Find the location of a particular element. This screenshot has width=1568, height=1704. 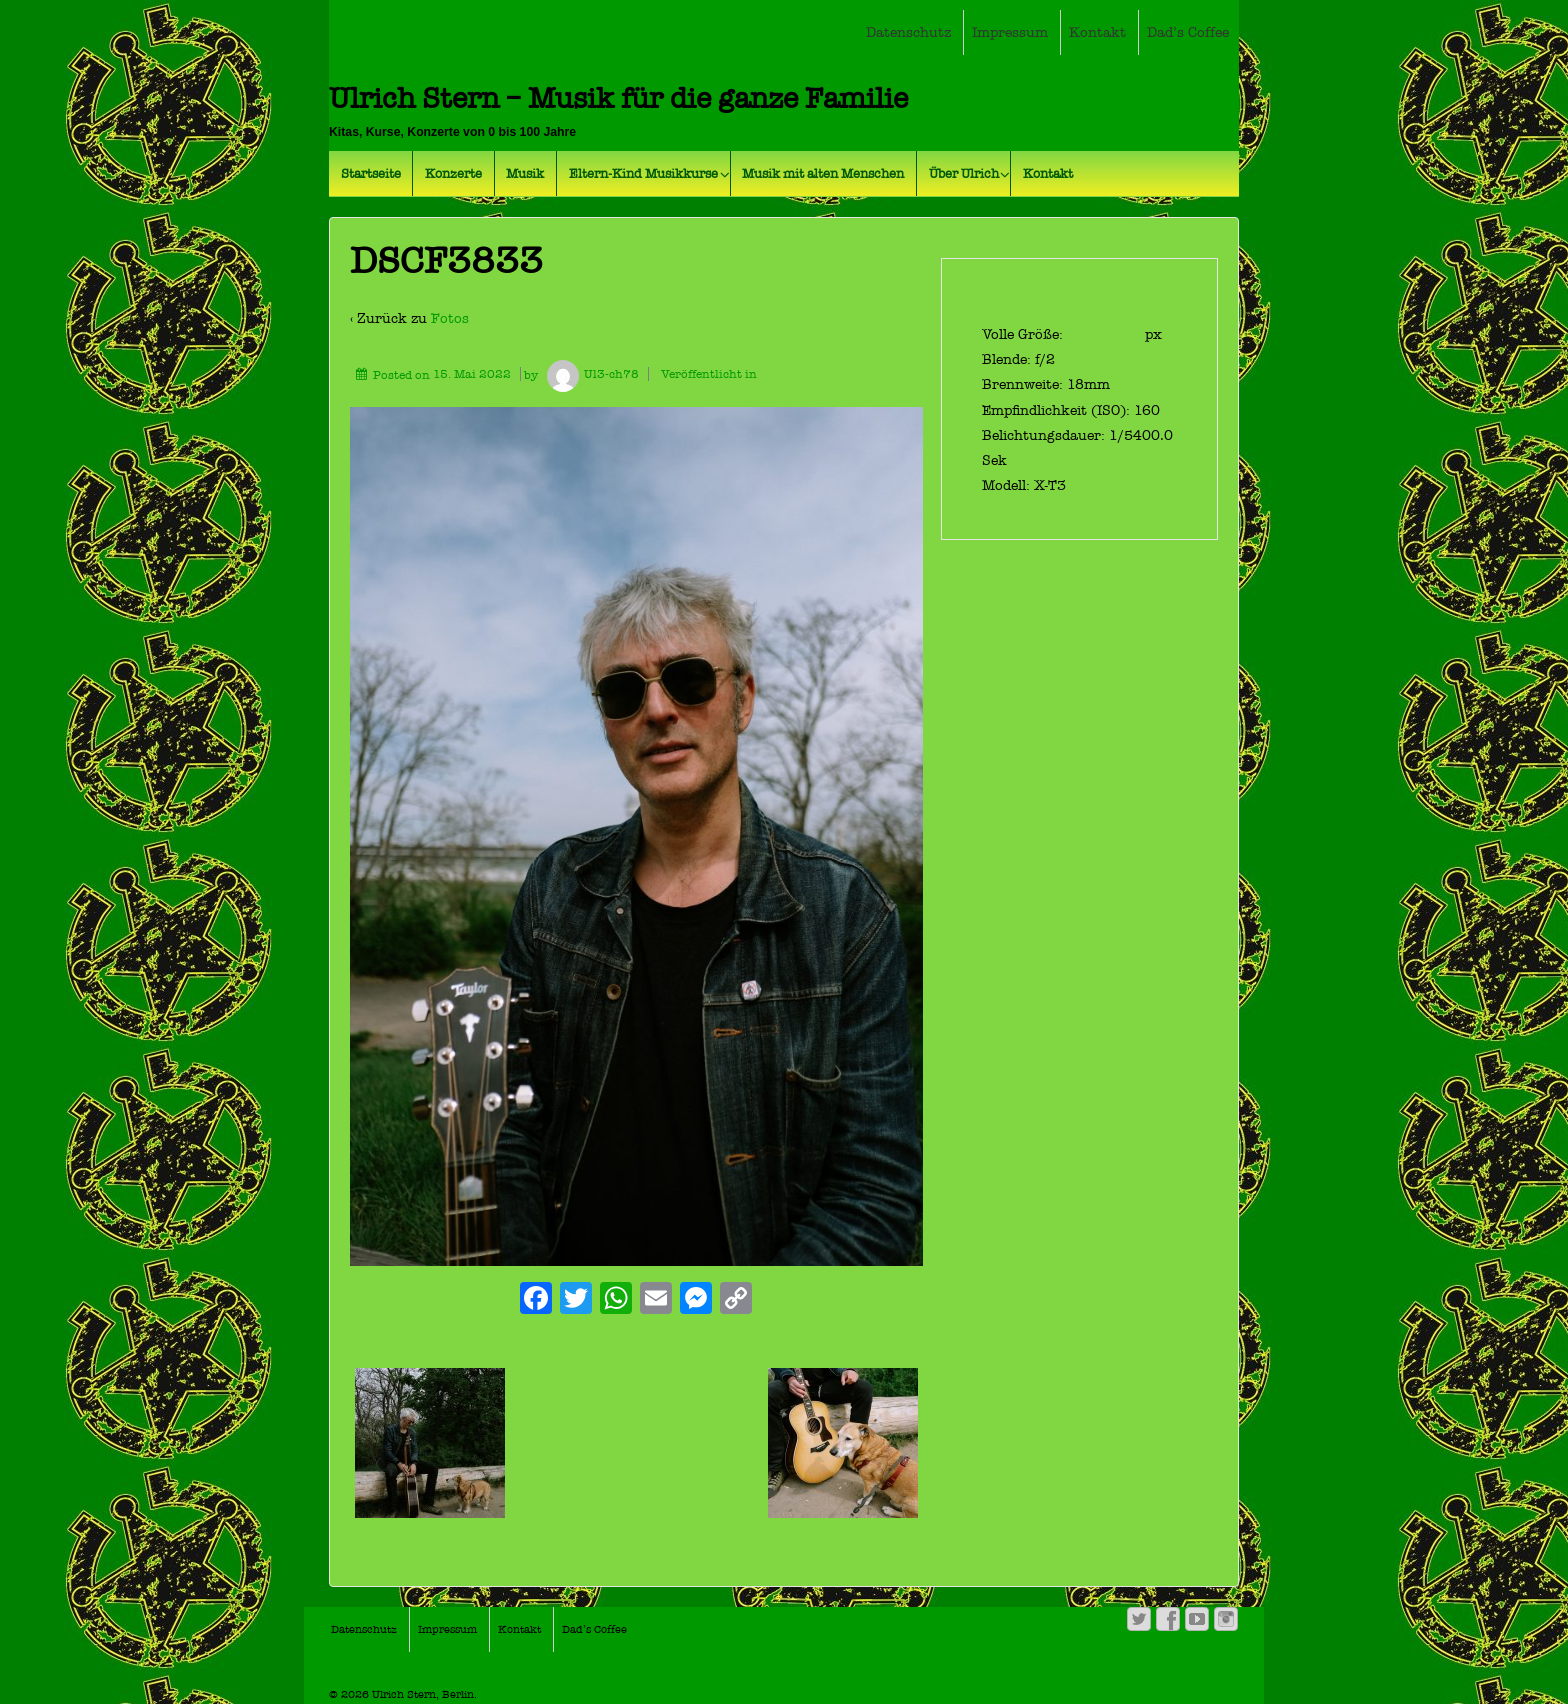

Über Ulrich is located at coordinates (964, 173).